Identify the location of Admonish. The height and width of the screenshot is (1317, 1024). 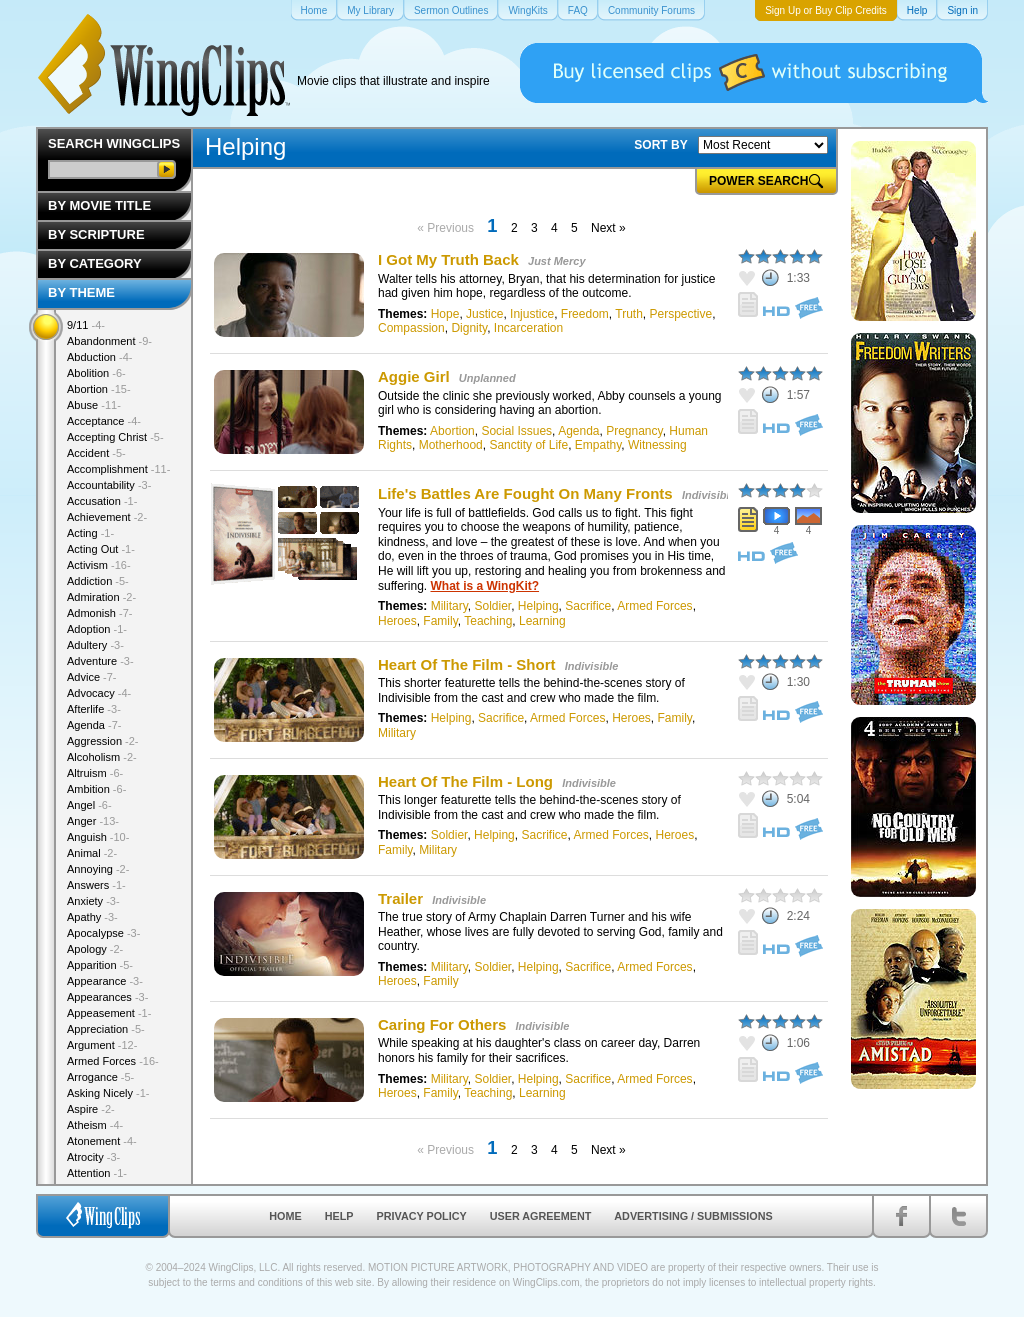
(99, 613).